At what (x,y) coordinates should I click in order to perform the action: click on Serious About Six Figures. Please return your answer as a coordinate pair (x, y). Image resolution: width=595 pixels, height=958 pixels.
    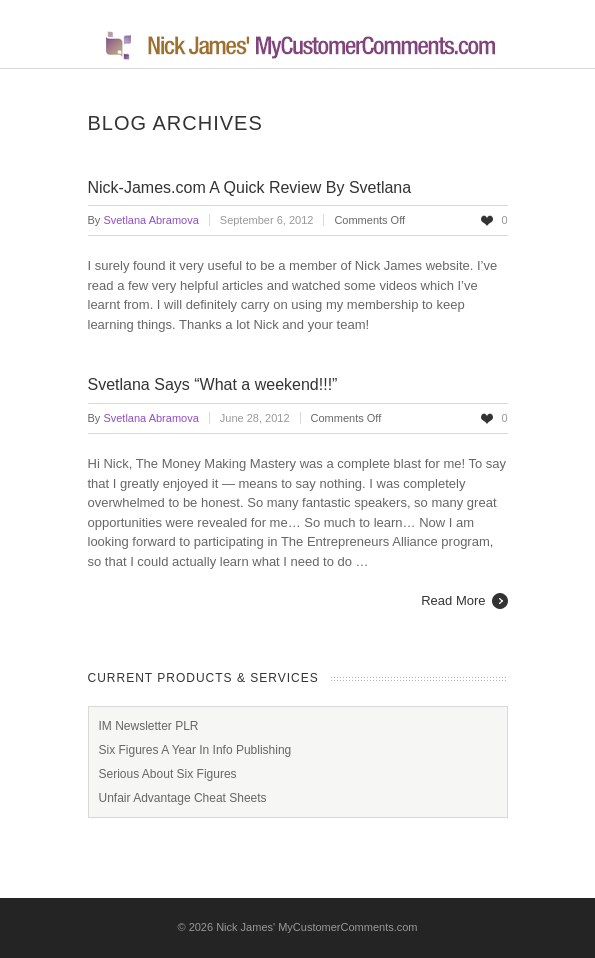
    Looking at the image, I should click on (168, 774).